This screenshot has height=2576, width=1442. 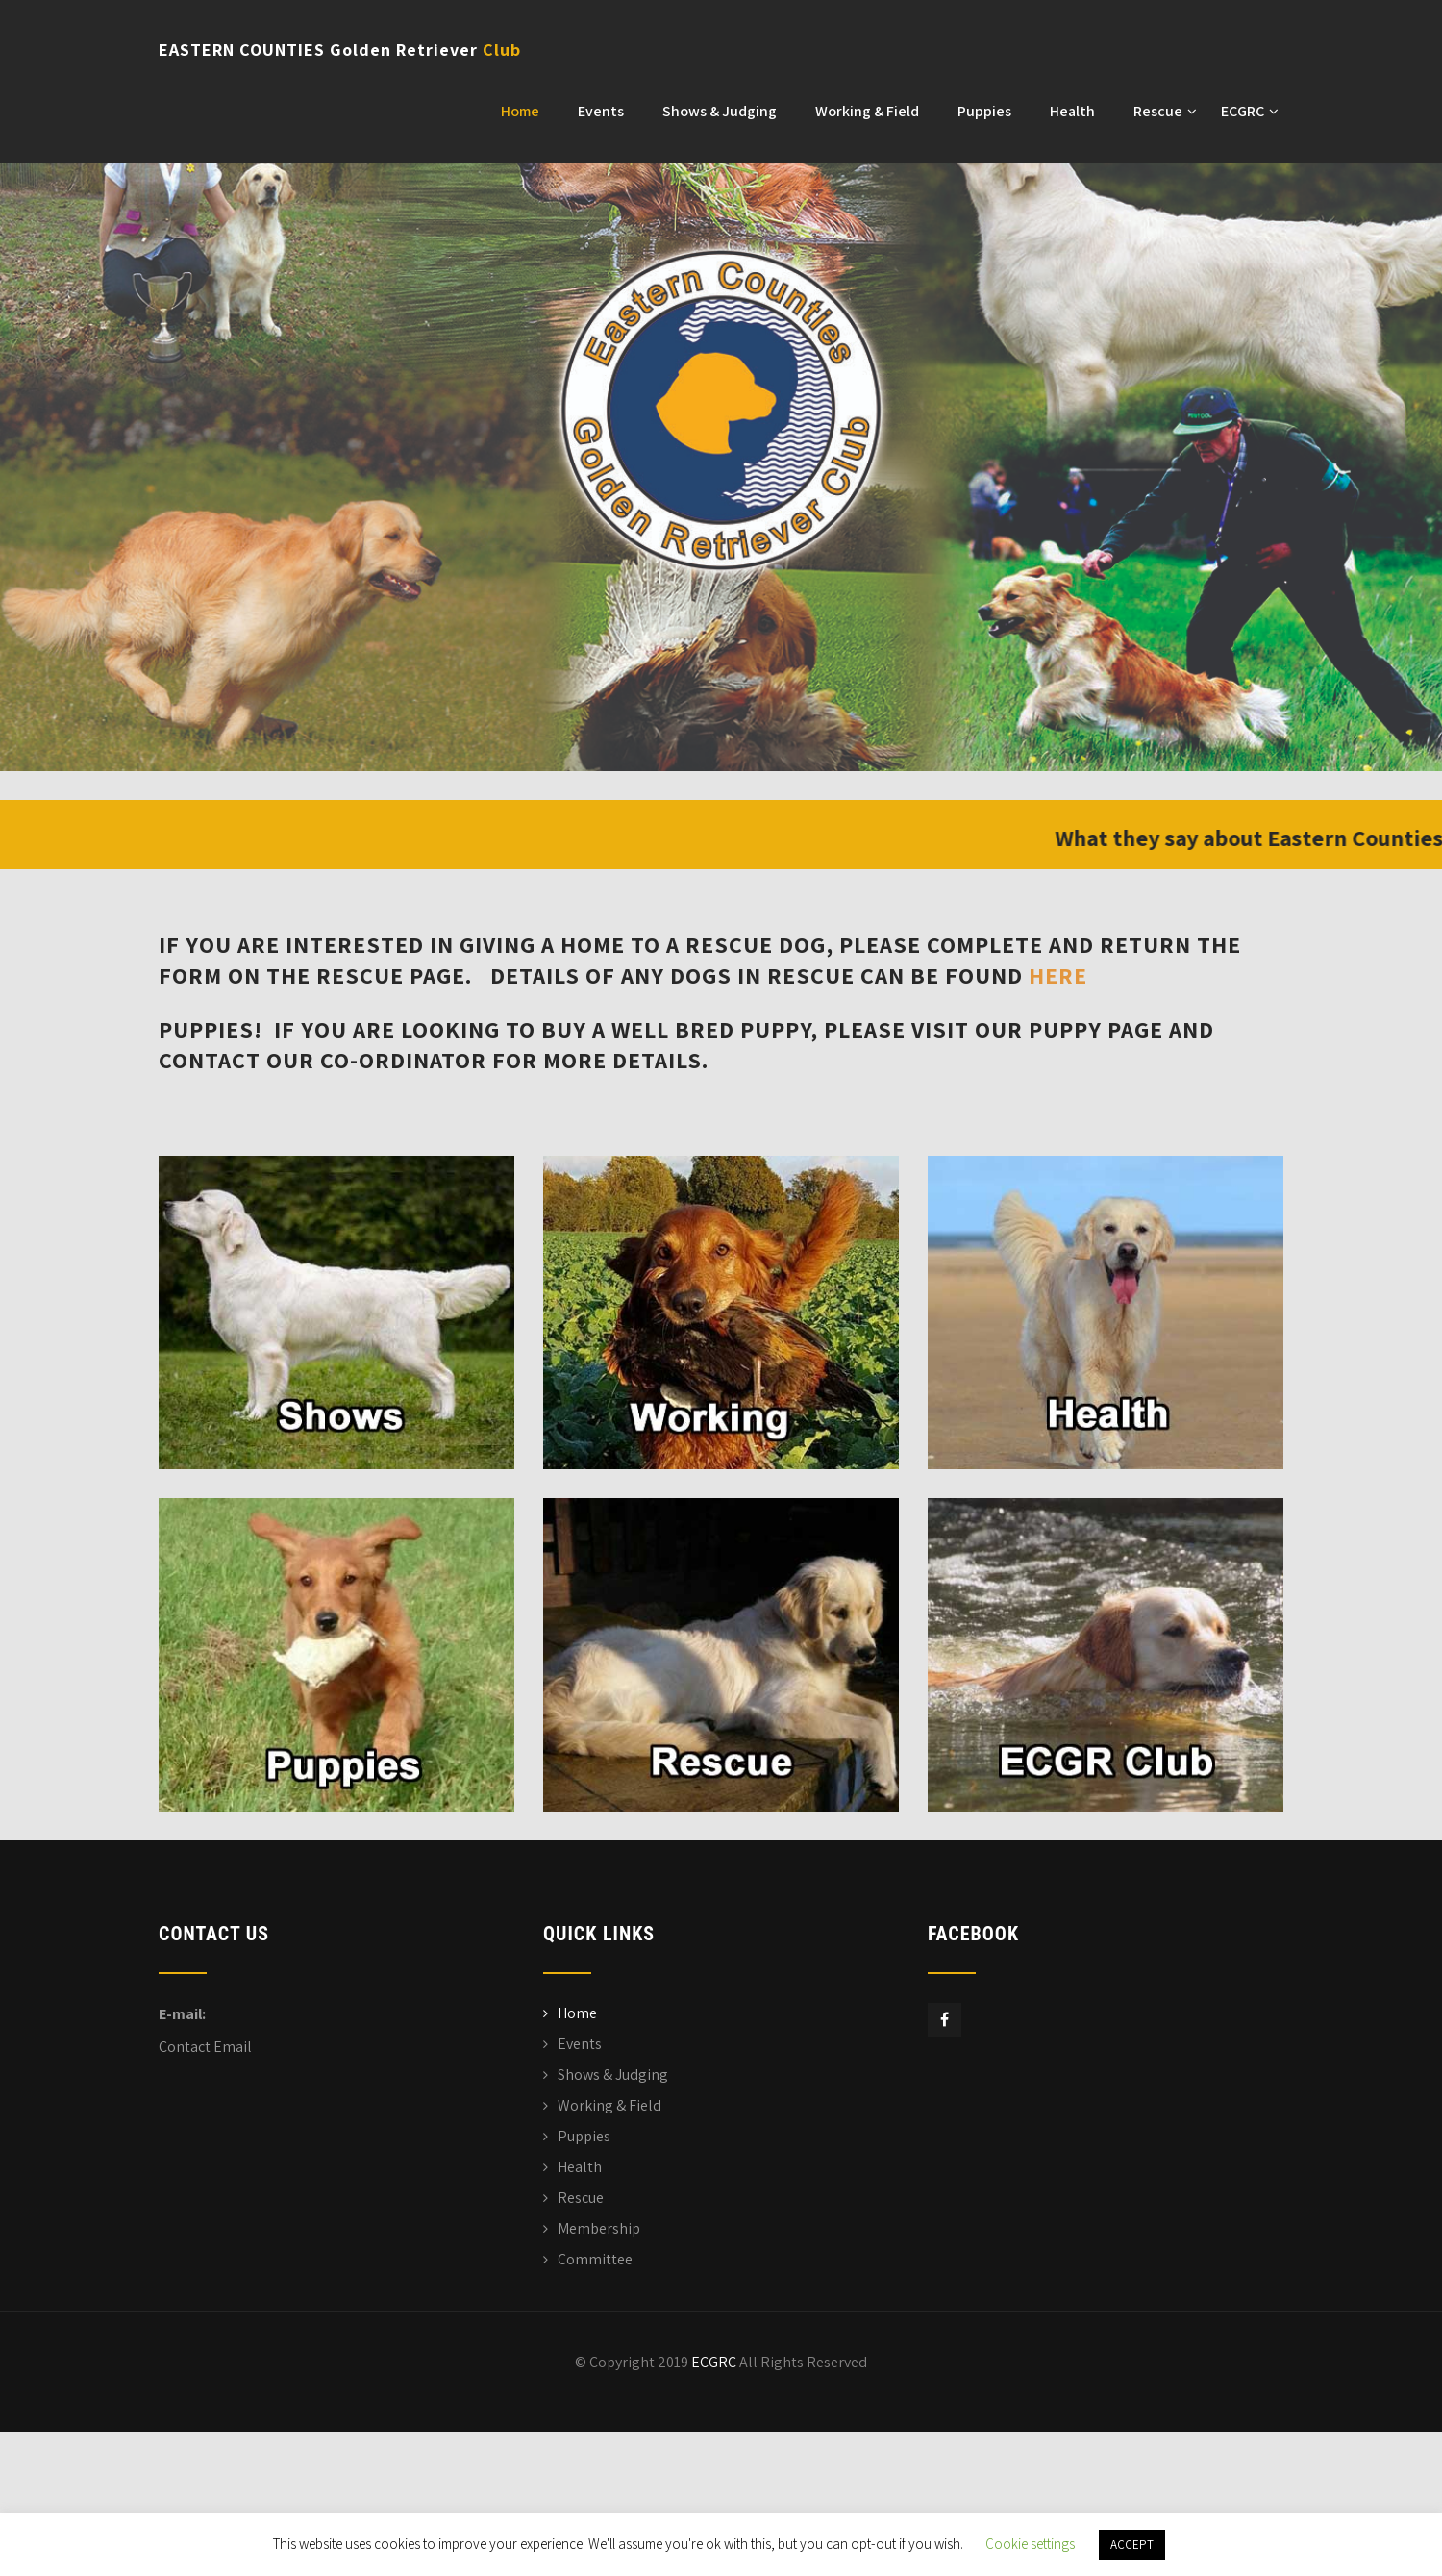 I want to click on Working & Field, so click(x=867, y=111).